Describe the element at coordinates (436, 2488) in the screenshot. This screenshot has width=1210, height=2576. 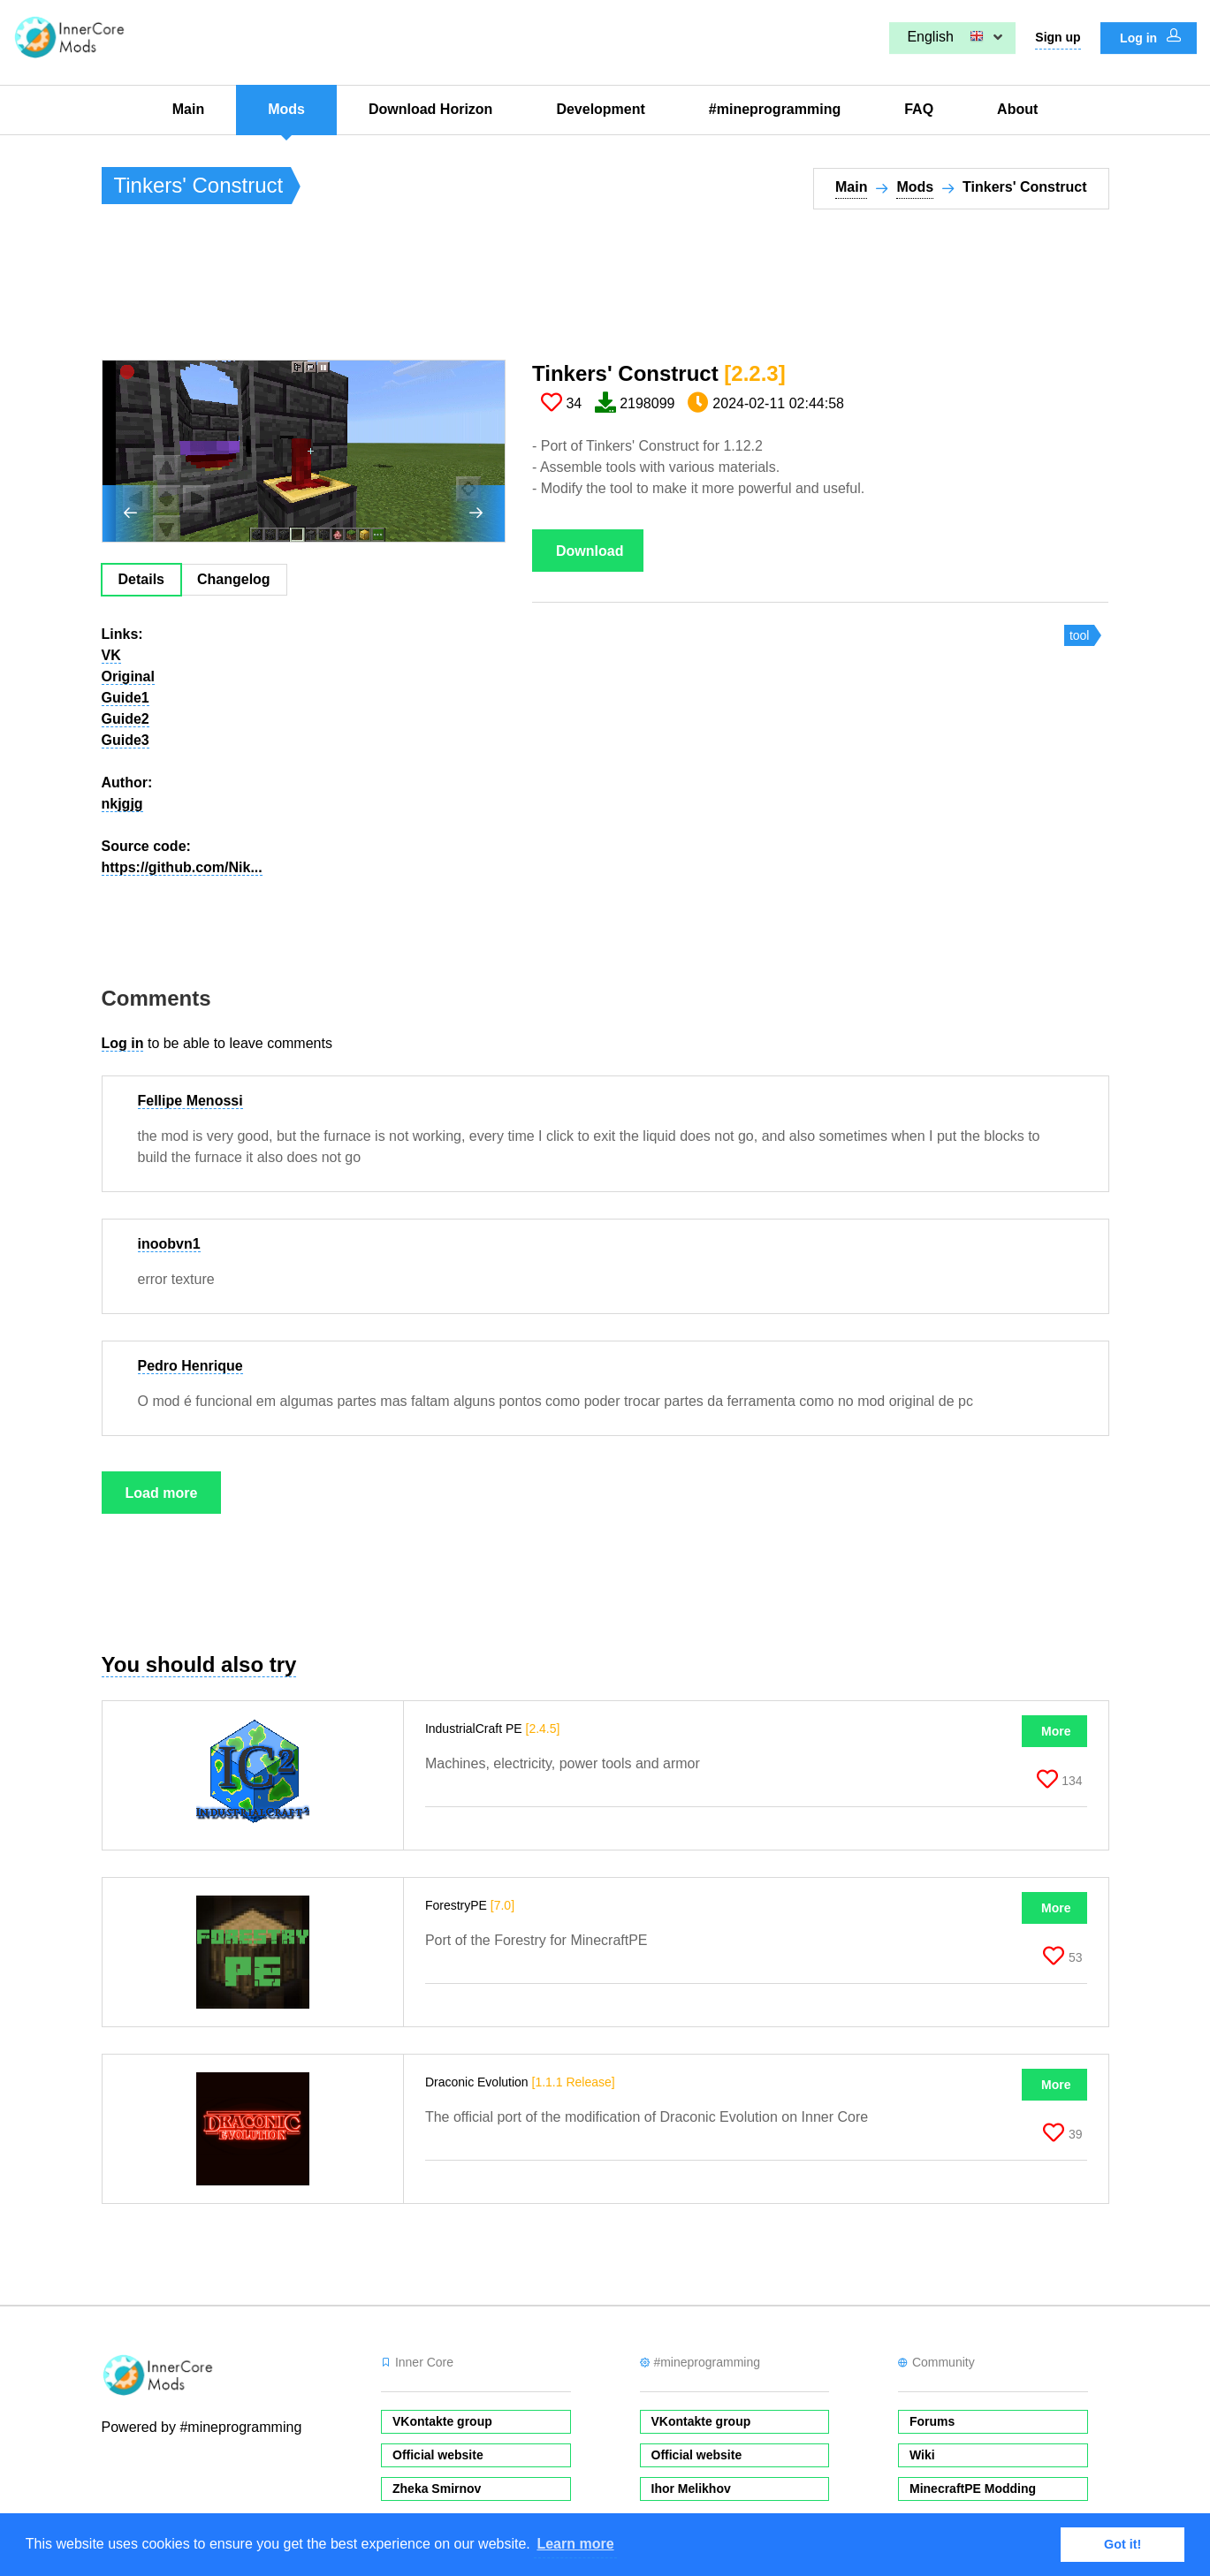
I see `Zheka Smirnov` at that location.